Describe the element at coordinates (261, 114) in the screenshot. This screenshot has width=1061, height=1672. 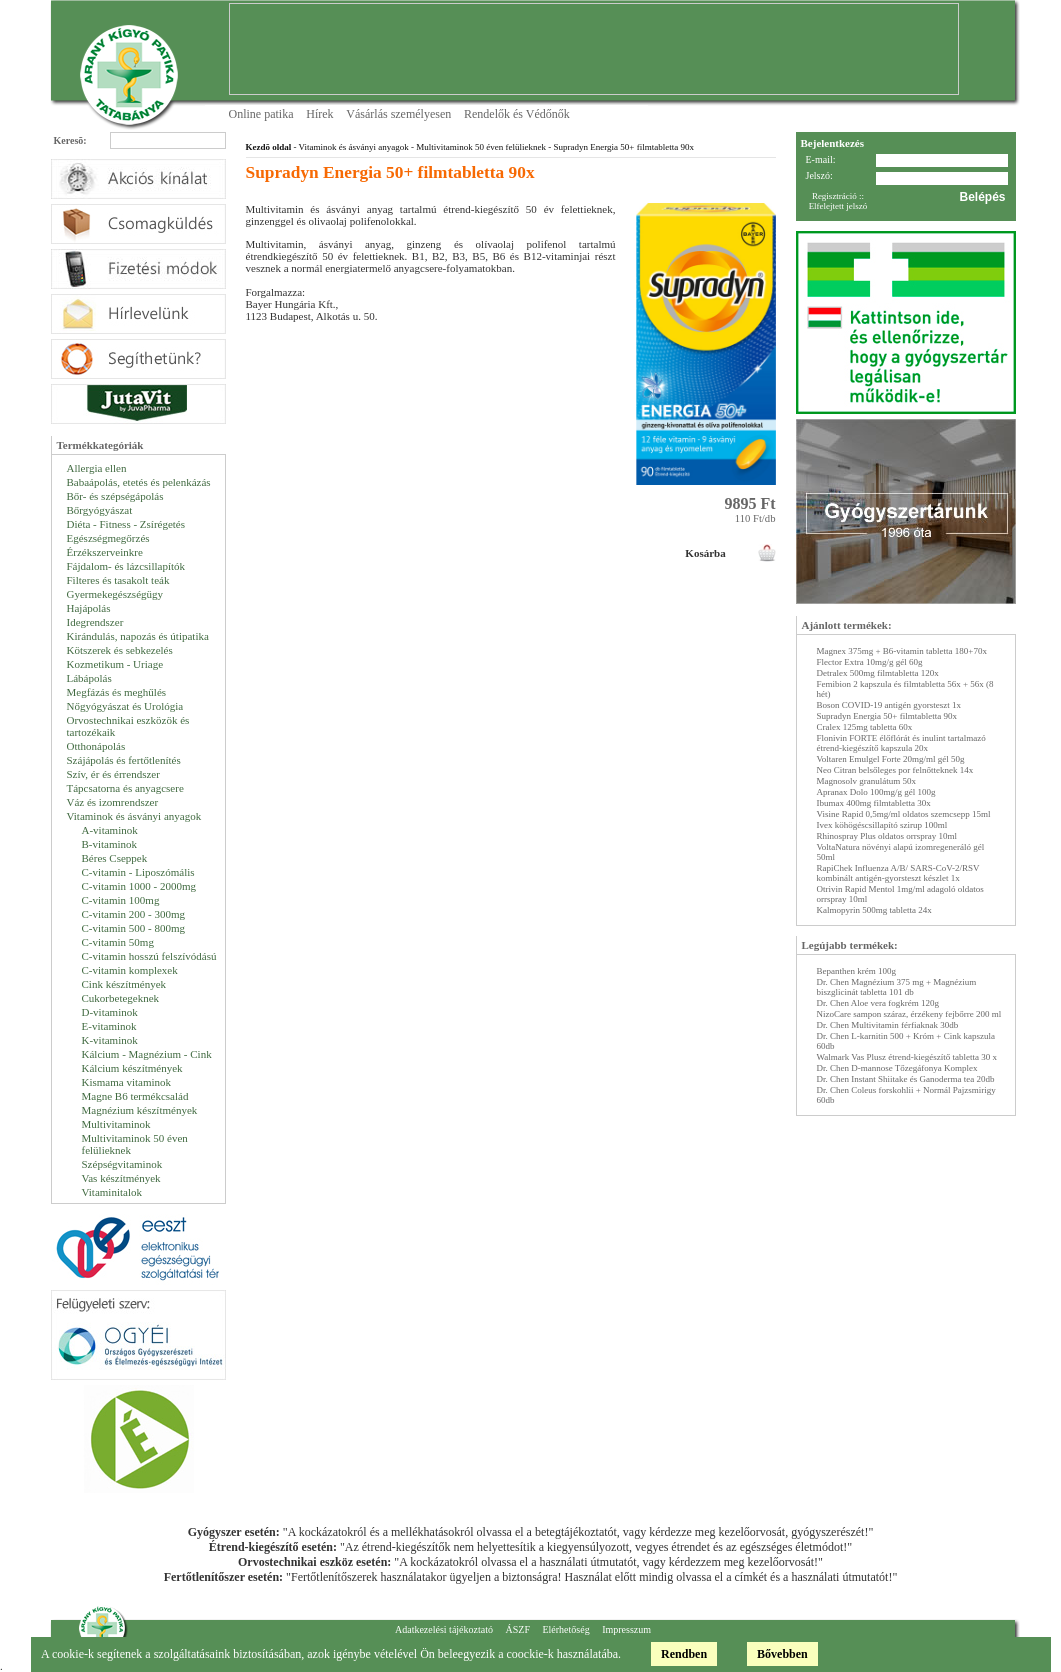
I see `Online patika` at that location.